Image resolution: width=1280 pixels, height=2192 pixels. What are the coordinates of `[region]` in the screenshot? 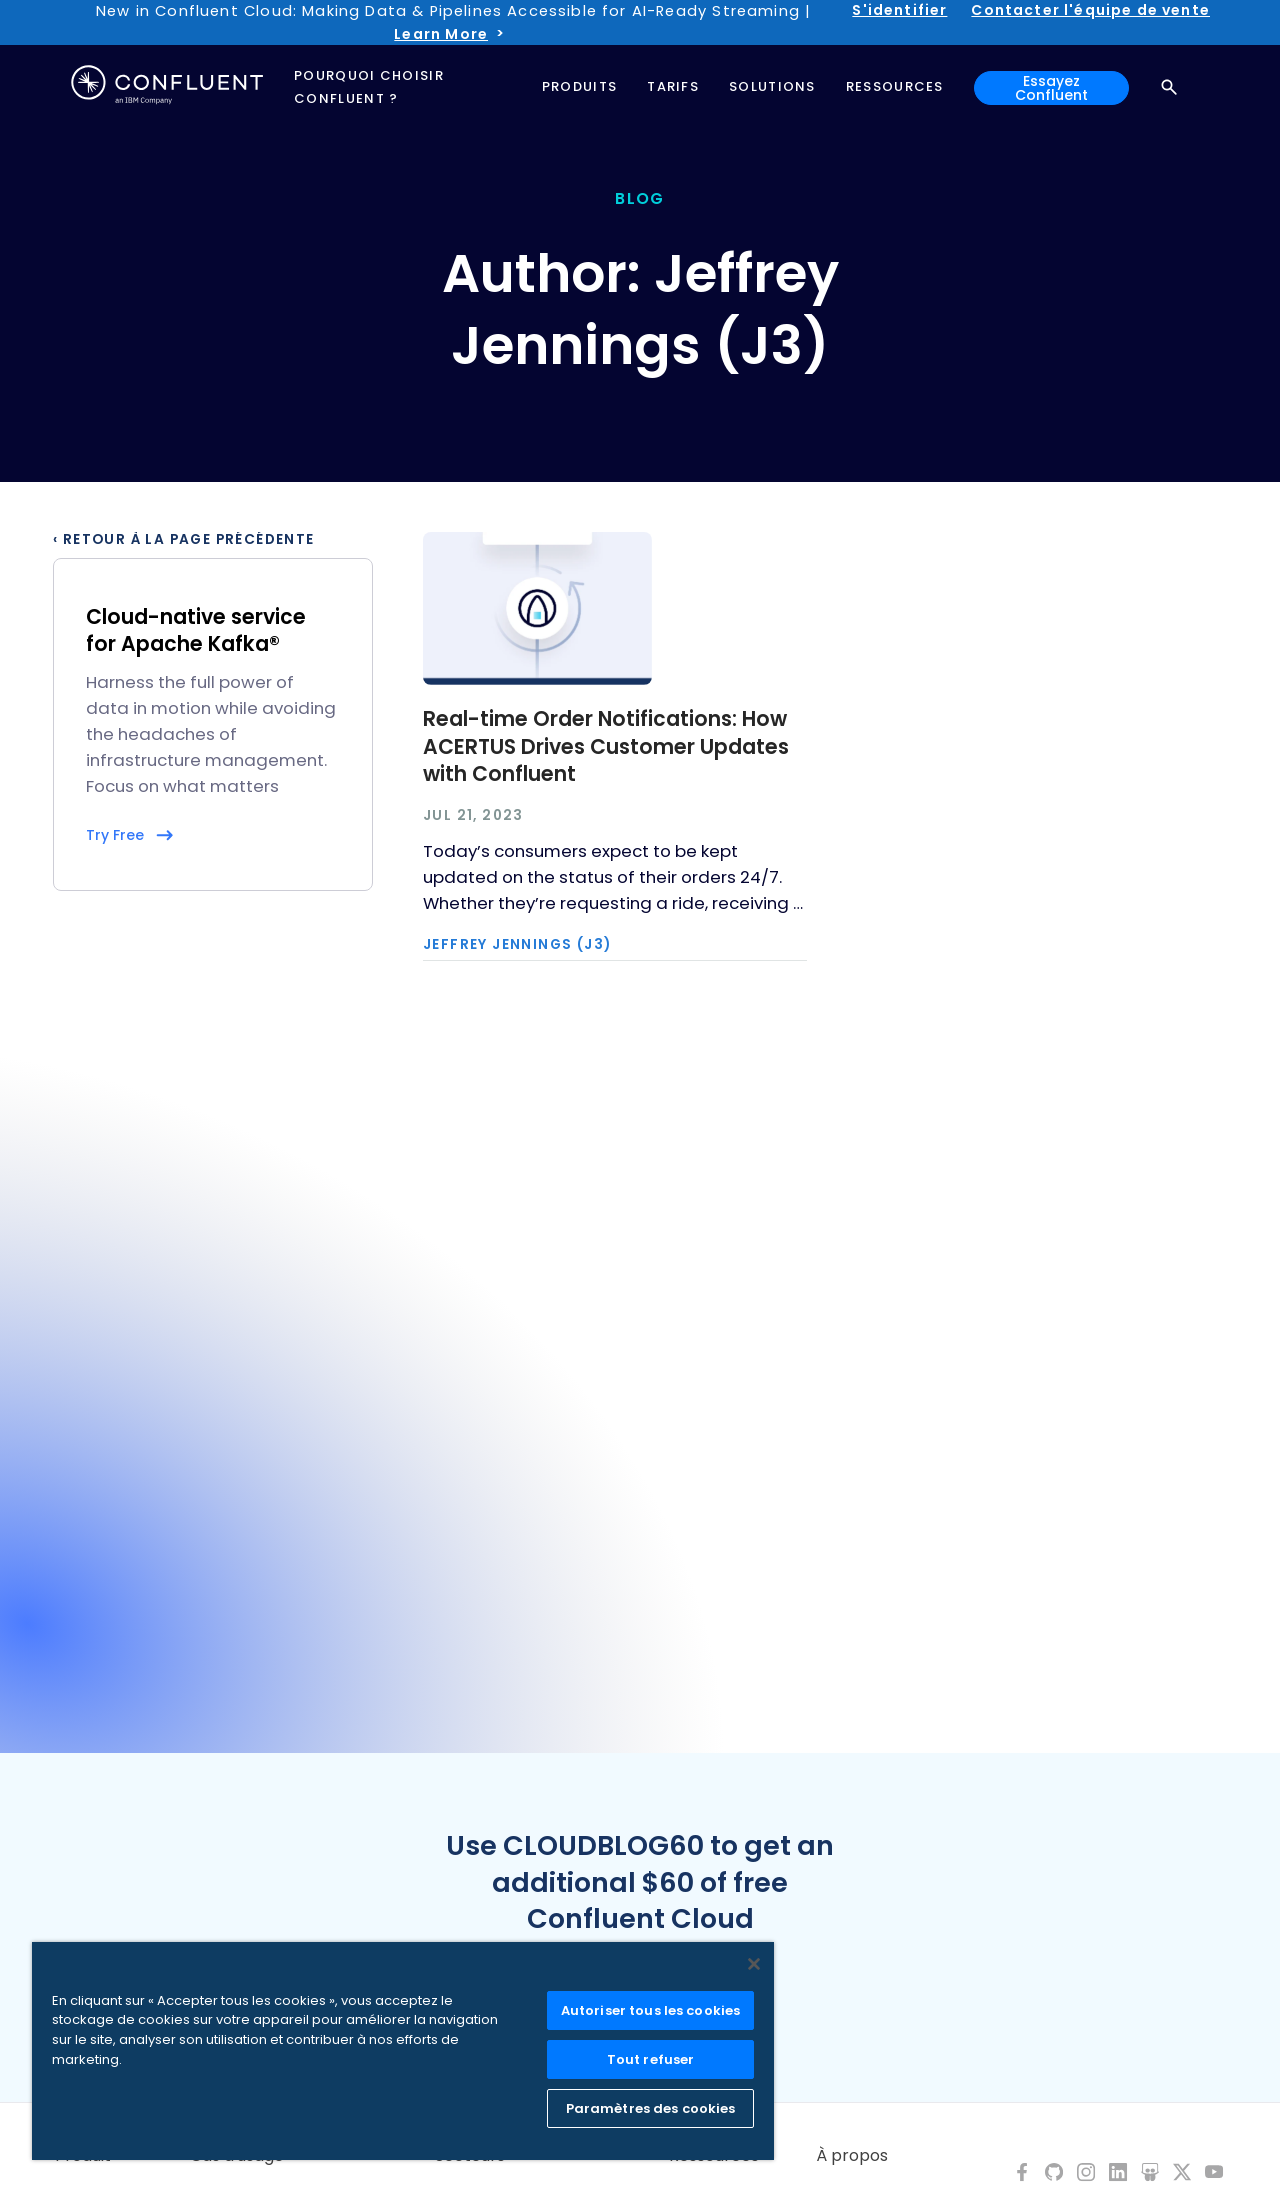 It's located at (403, 2051).